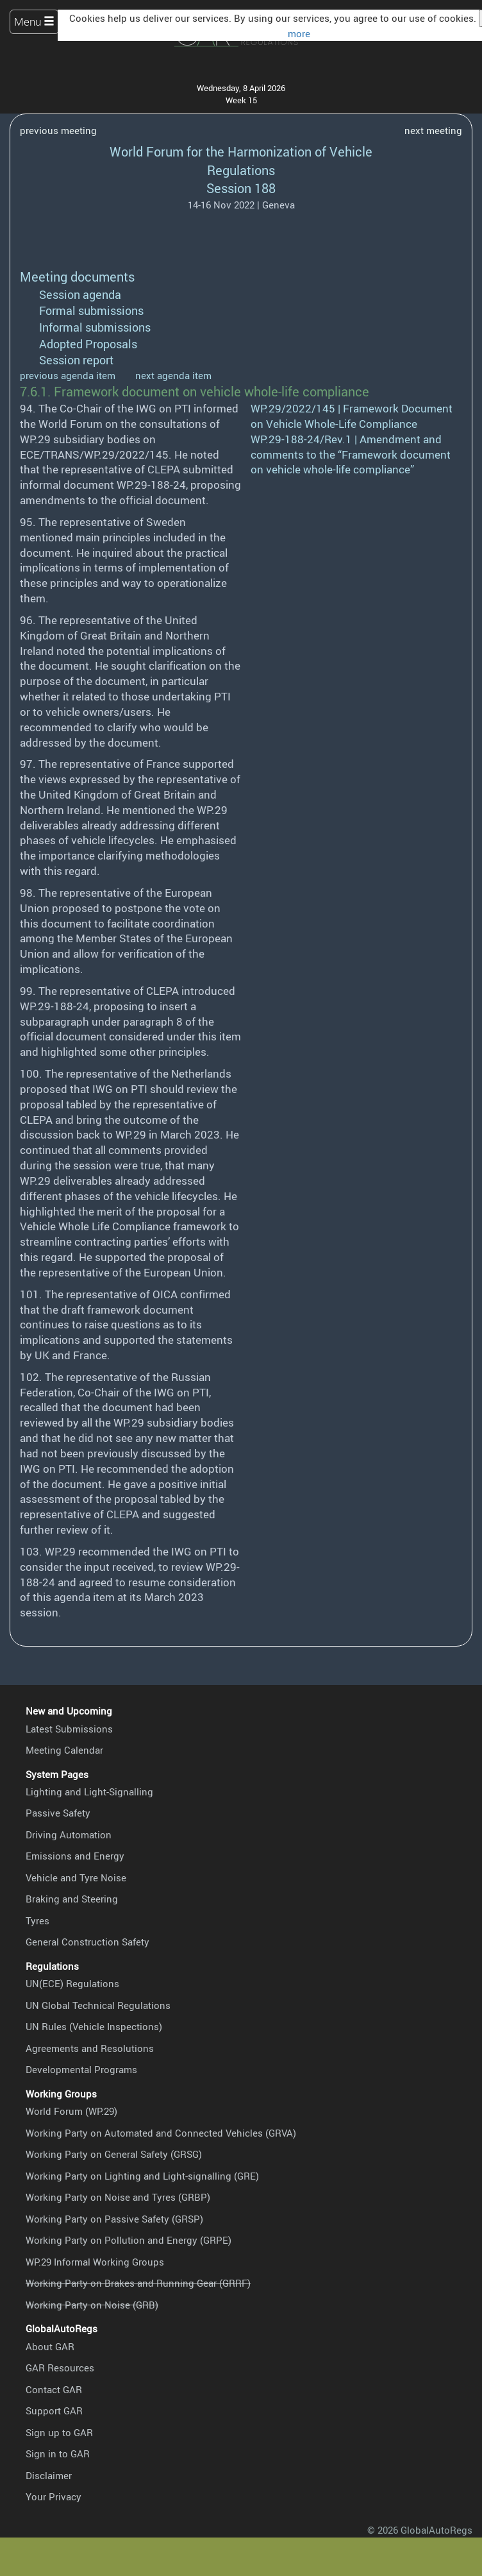 This screenshot has width=482, height=2576. I want to click on UN Rules (Vehicle Inspections), so click(94, 2026).